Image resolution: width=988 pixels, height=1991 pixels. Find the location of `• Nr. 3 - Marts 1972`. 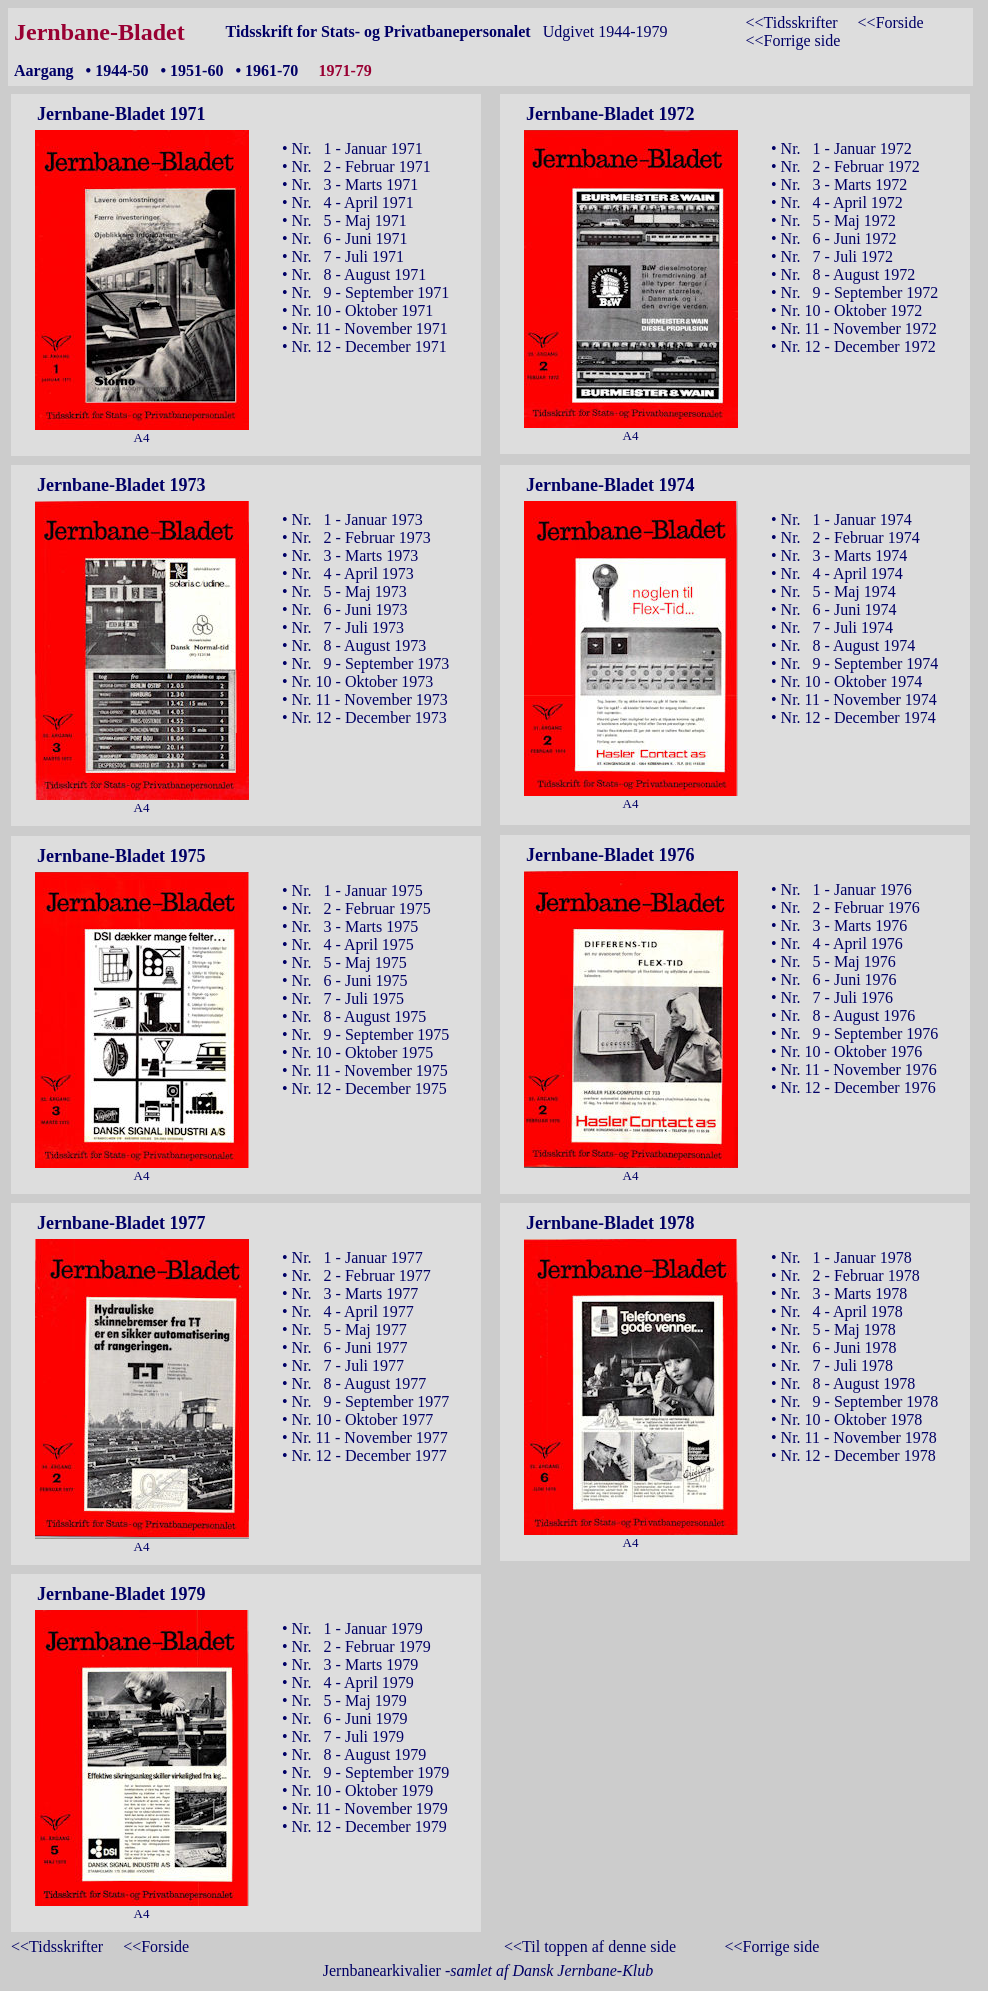

• Nr. 3 - Marts 1972 is located at coordinates (839, 184).